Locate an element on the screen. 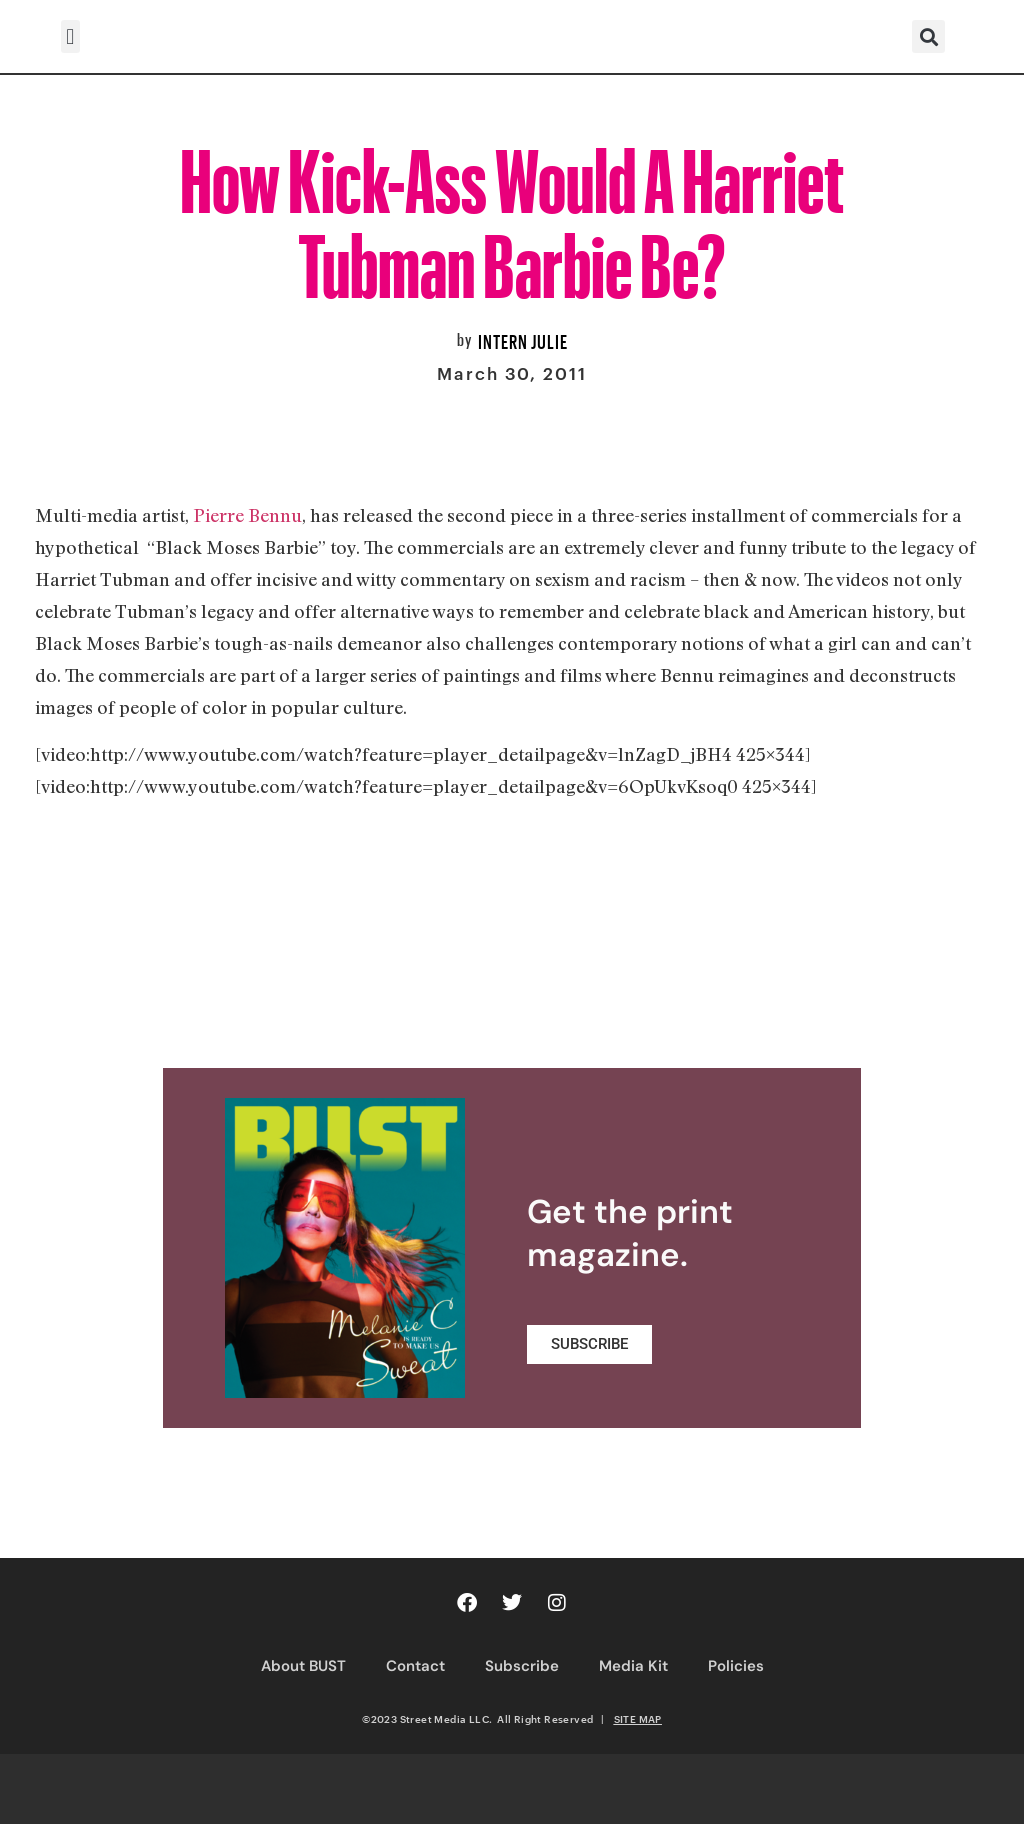 This screenshot has width=1024, height=1824. Contact is located at coordinates (415, 1666).